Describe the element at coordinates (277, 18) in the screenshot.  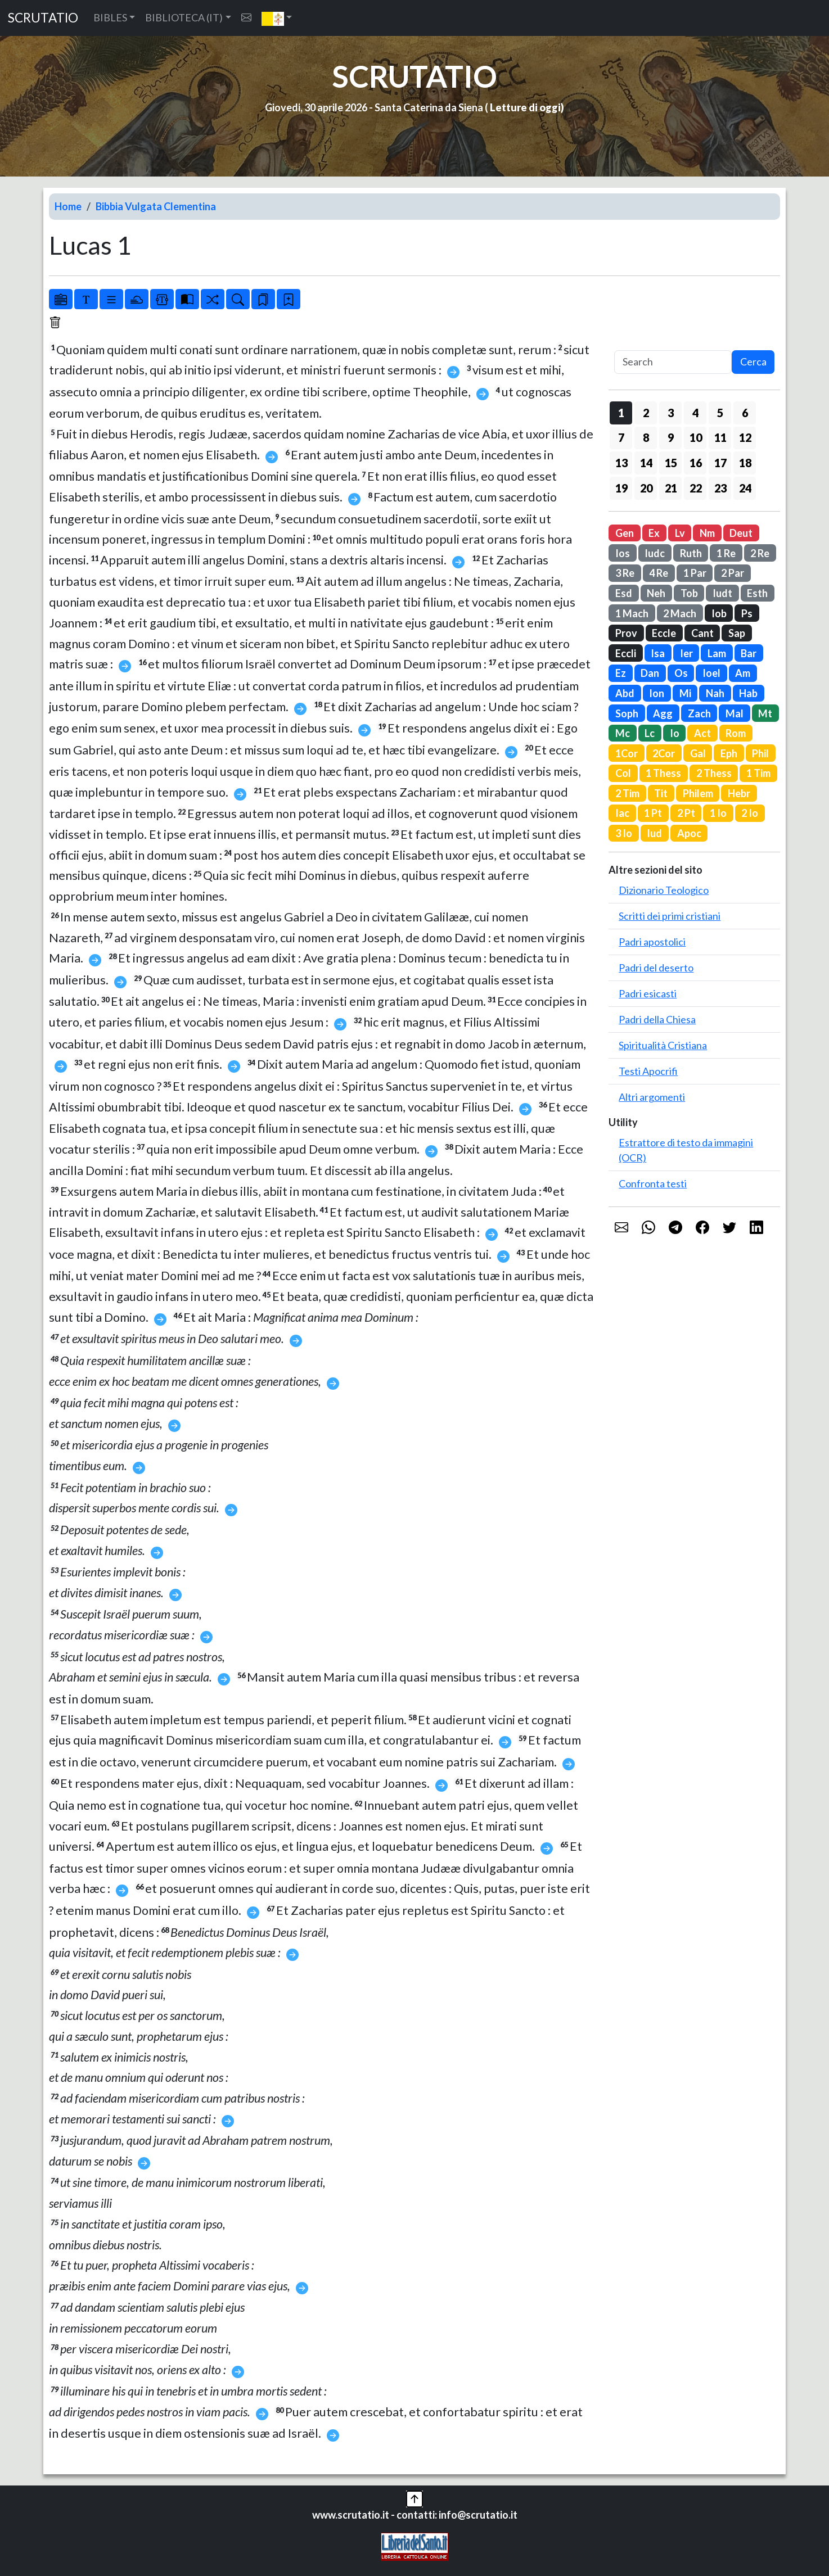
I see `[button]` at that location.